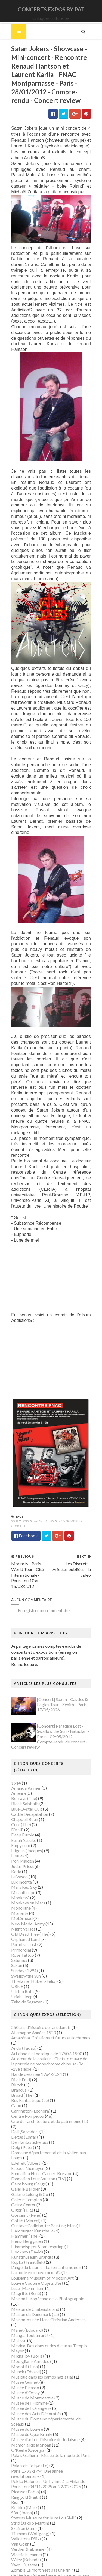 The height and width of the screenshot is (2576, 102). Describe the element at coordinates (26, 2092) in the screenshot. I see `Centre Pompidou` at that location.